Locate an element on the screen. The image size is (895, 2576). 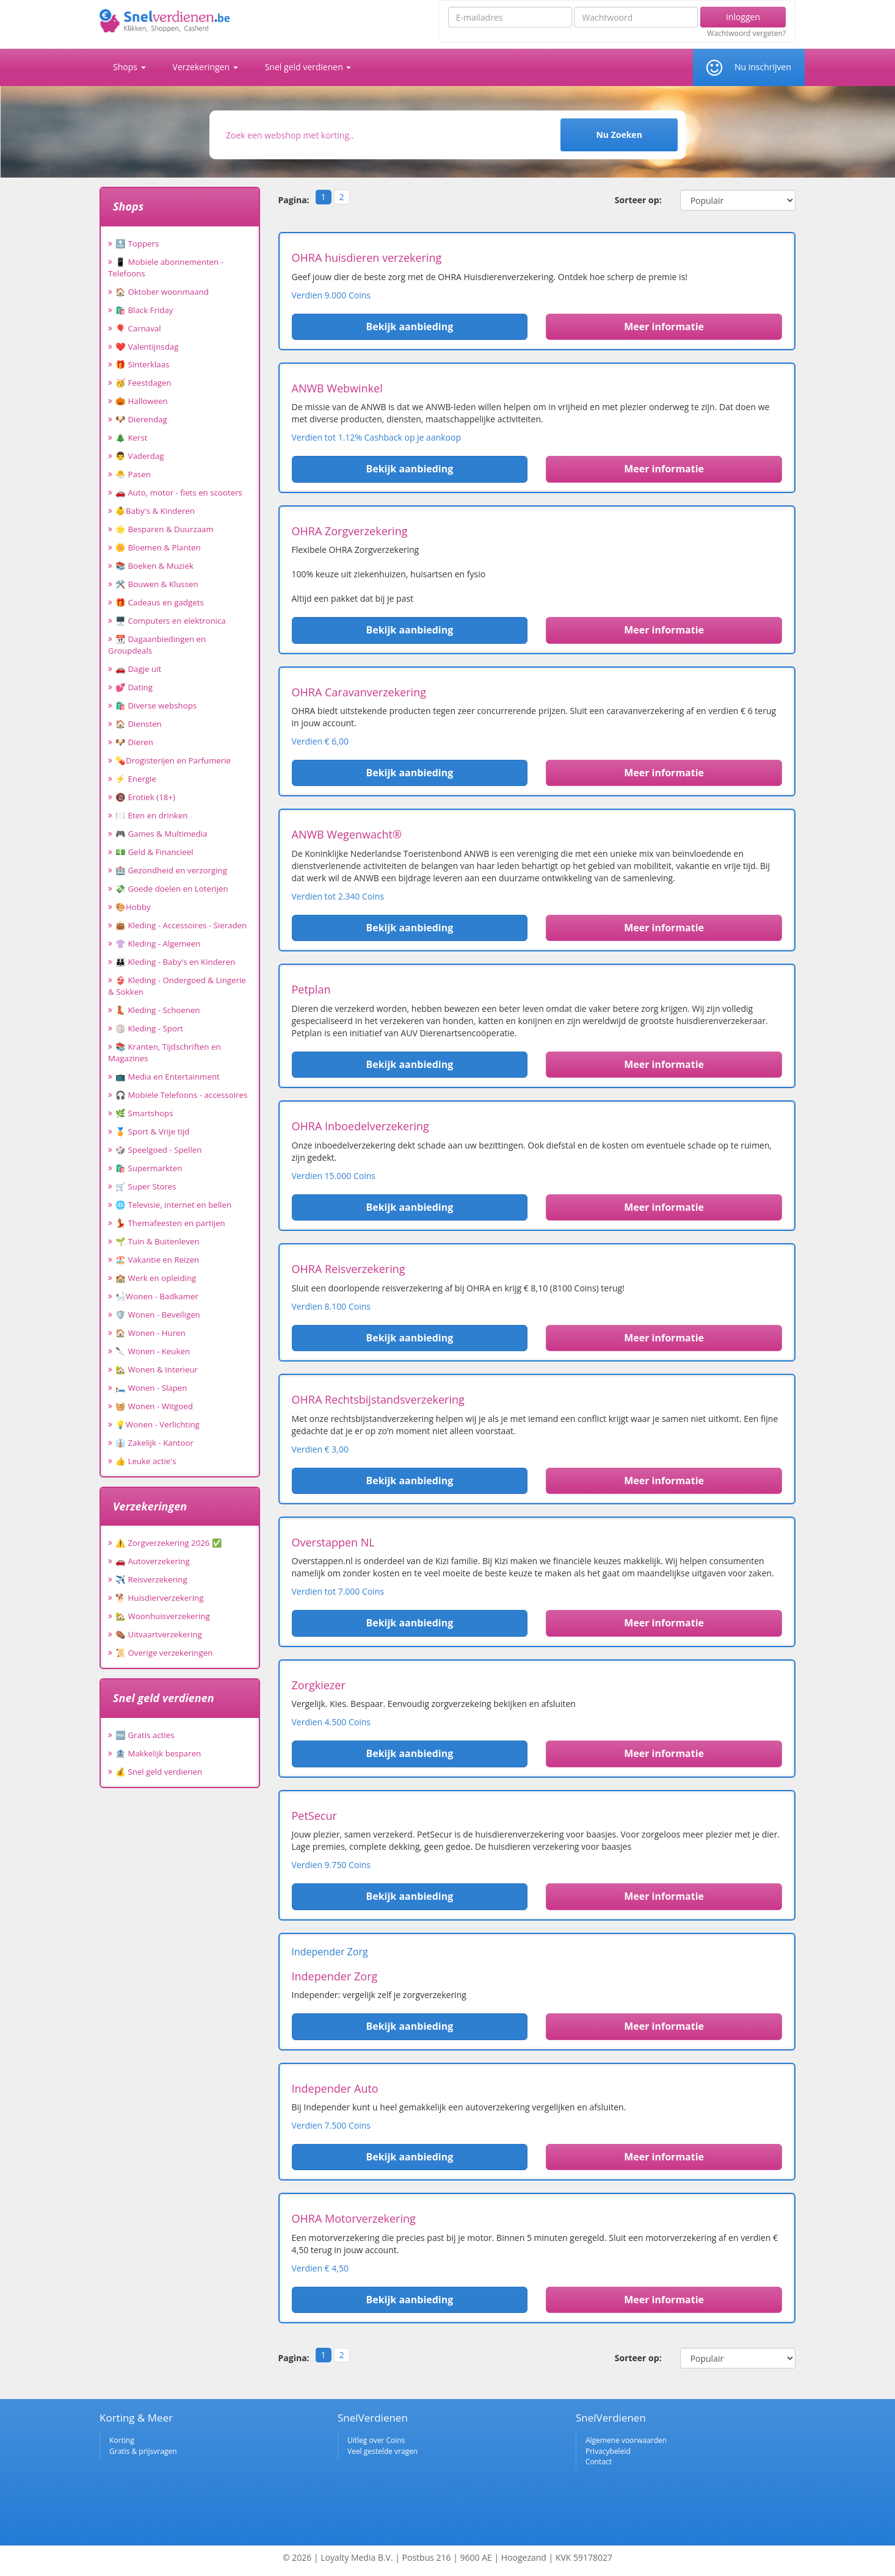
🏠 Wonen - Huren is located at coordinates (150, 1332).